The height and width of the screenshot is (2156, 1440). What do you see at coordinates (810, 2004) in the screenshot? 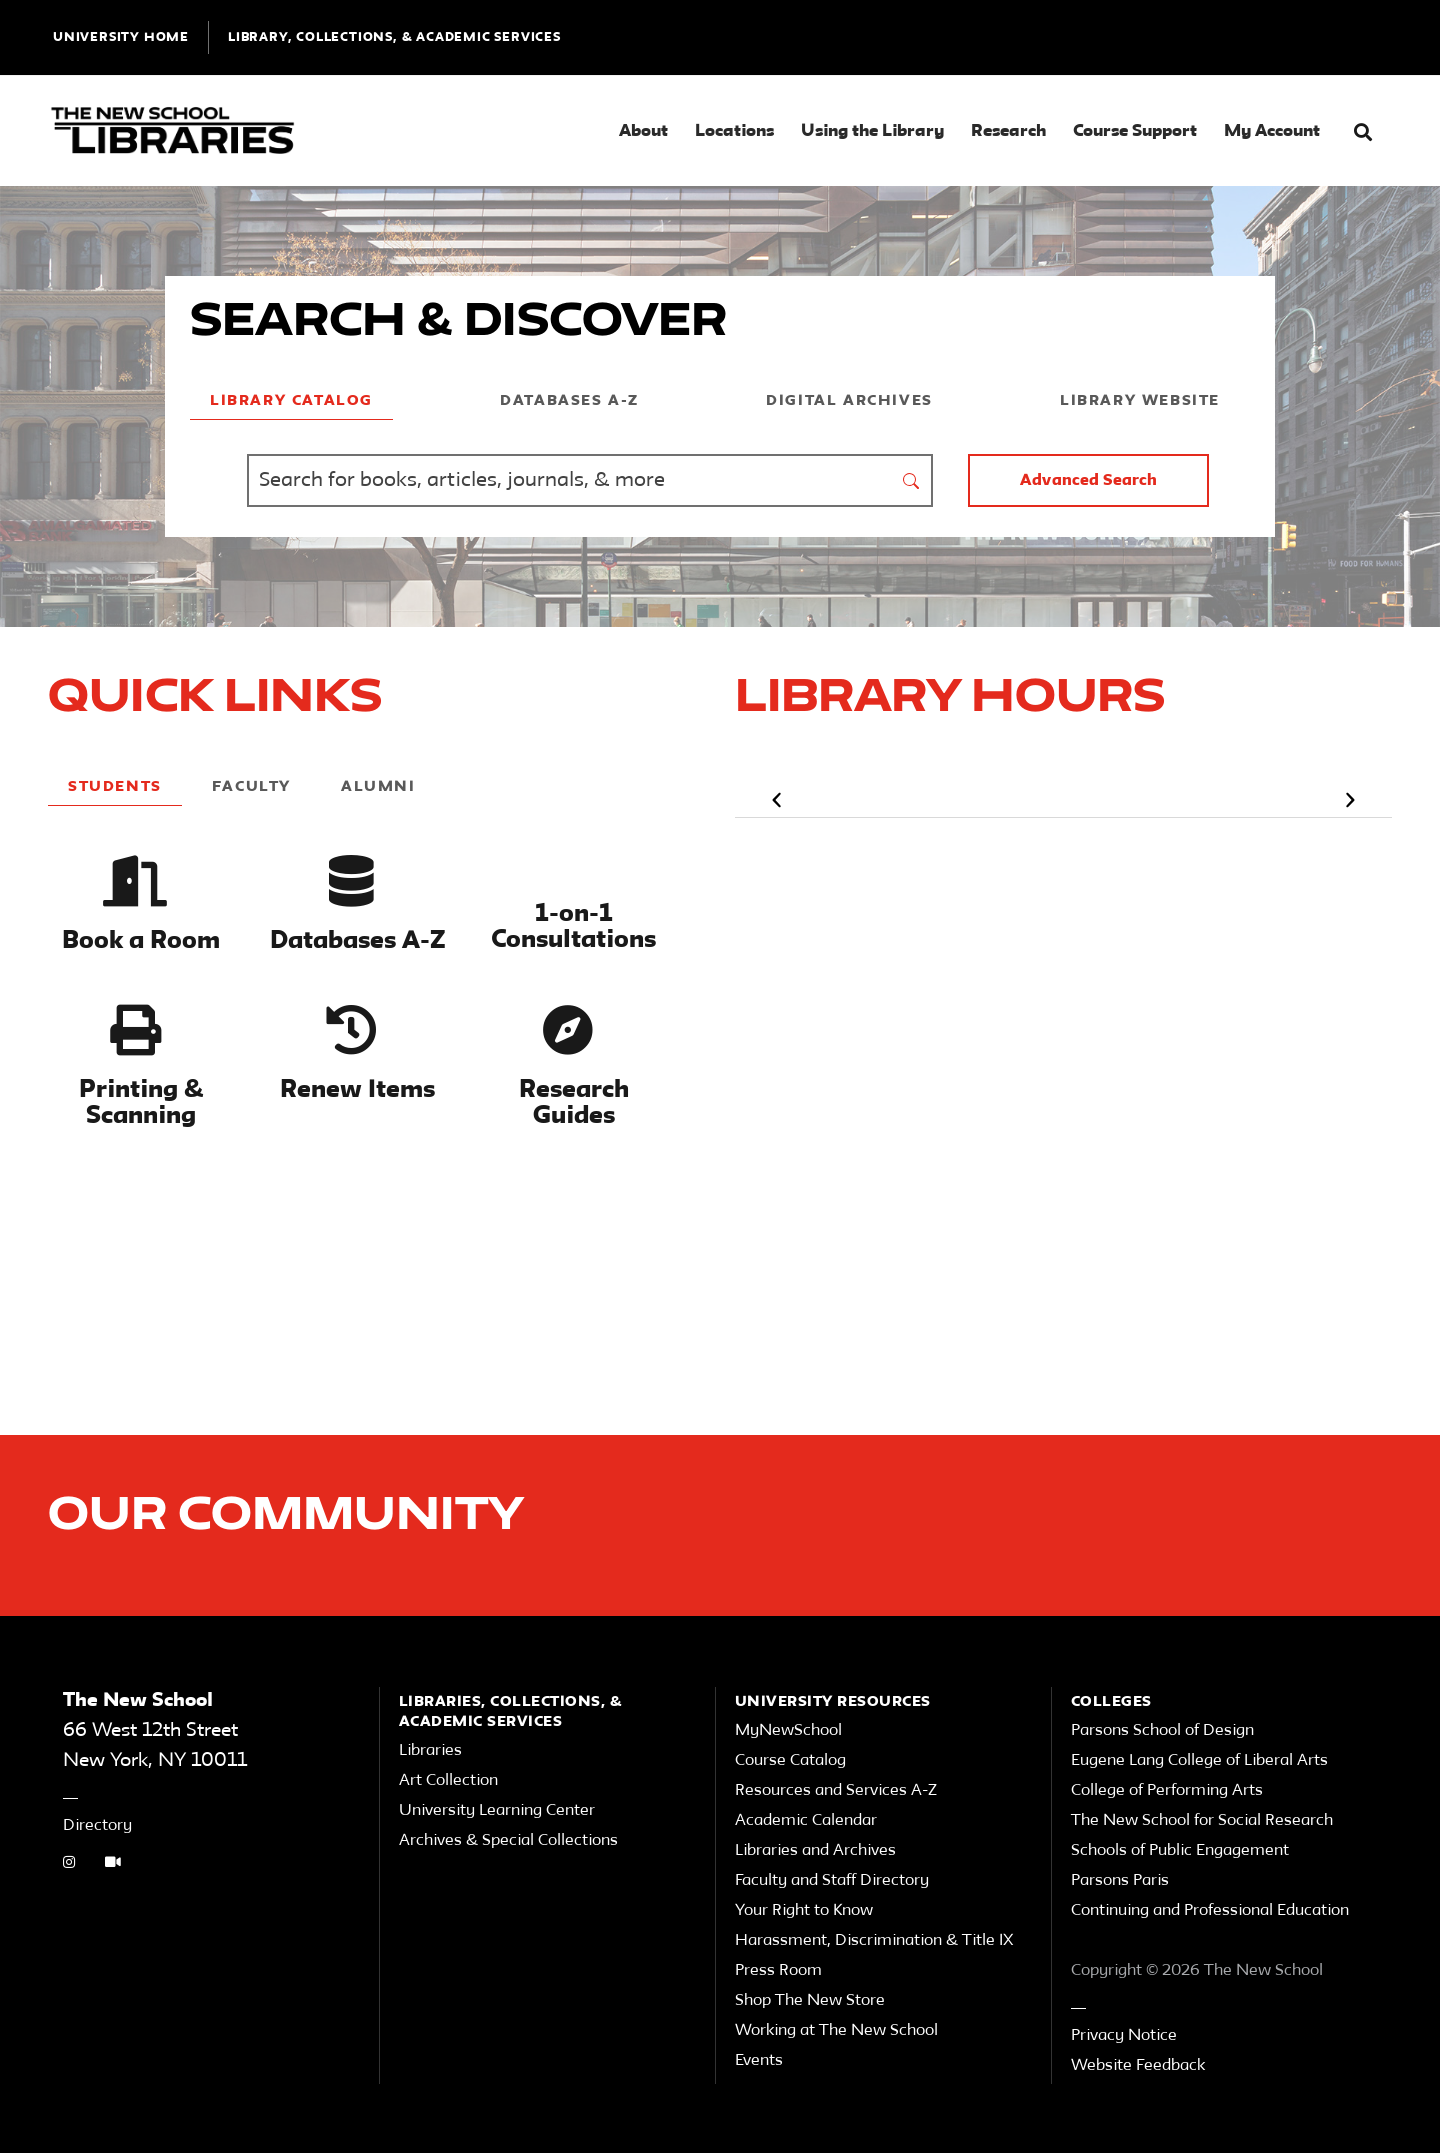
I see `Shop The New Store` at bounding box center [810, 2004].